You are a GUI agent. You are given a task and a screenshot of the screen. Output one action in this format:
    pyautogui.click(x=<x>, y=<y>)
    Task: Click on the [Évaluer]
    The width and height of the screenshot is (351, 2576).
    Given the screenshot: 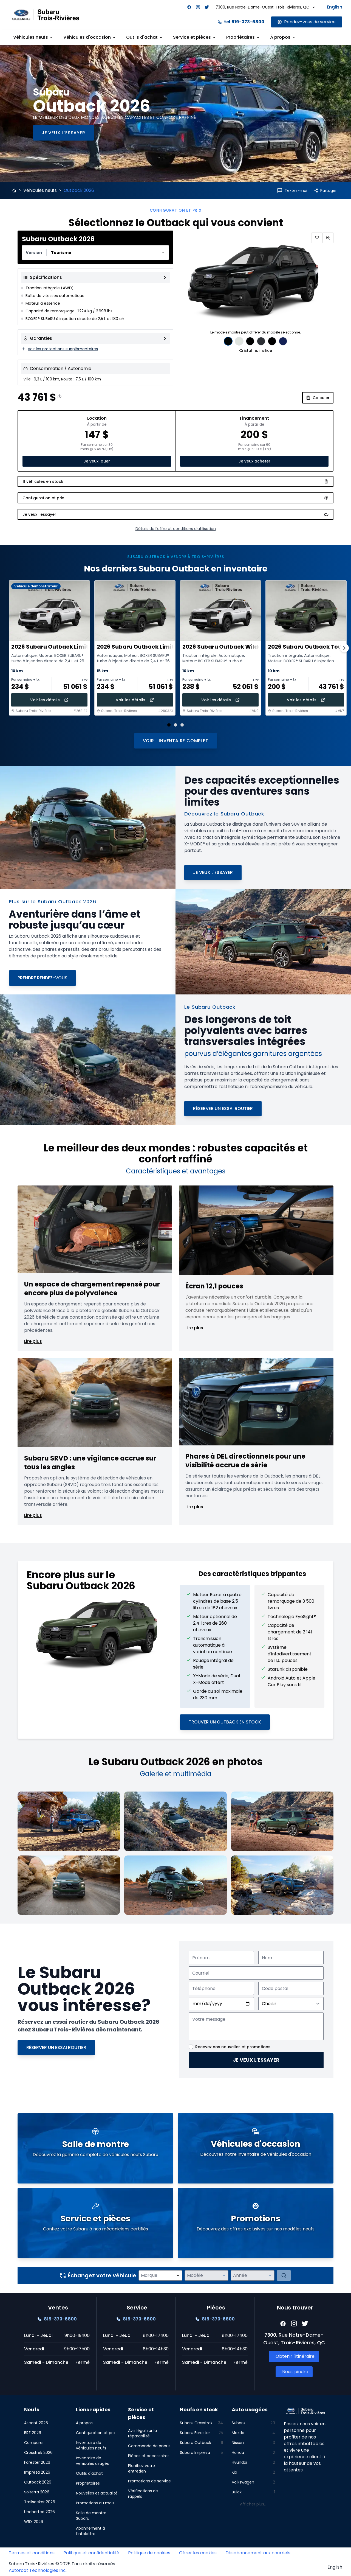 What is the action you would take?
    pyautogui.click(x=284, y=2275)
    